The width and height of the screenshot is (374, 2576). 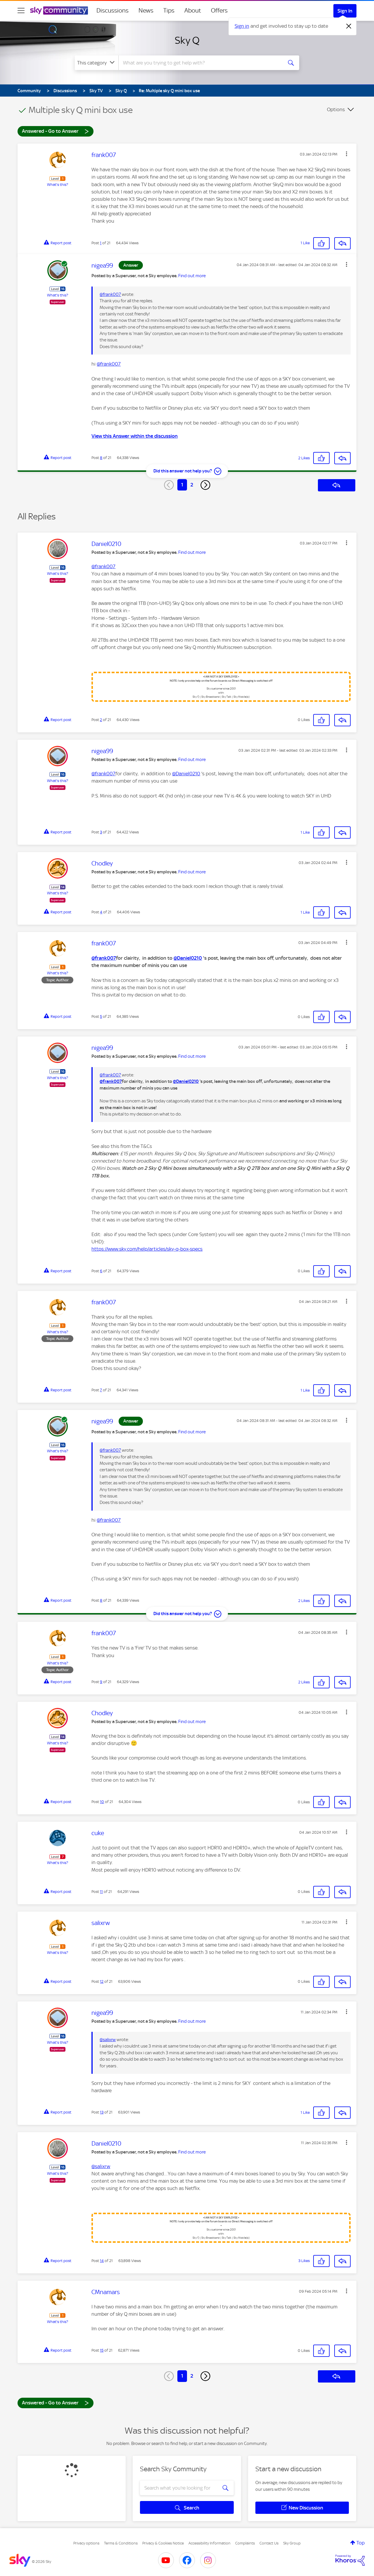 I want to click on Options [button], so click(x=336, y=109).